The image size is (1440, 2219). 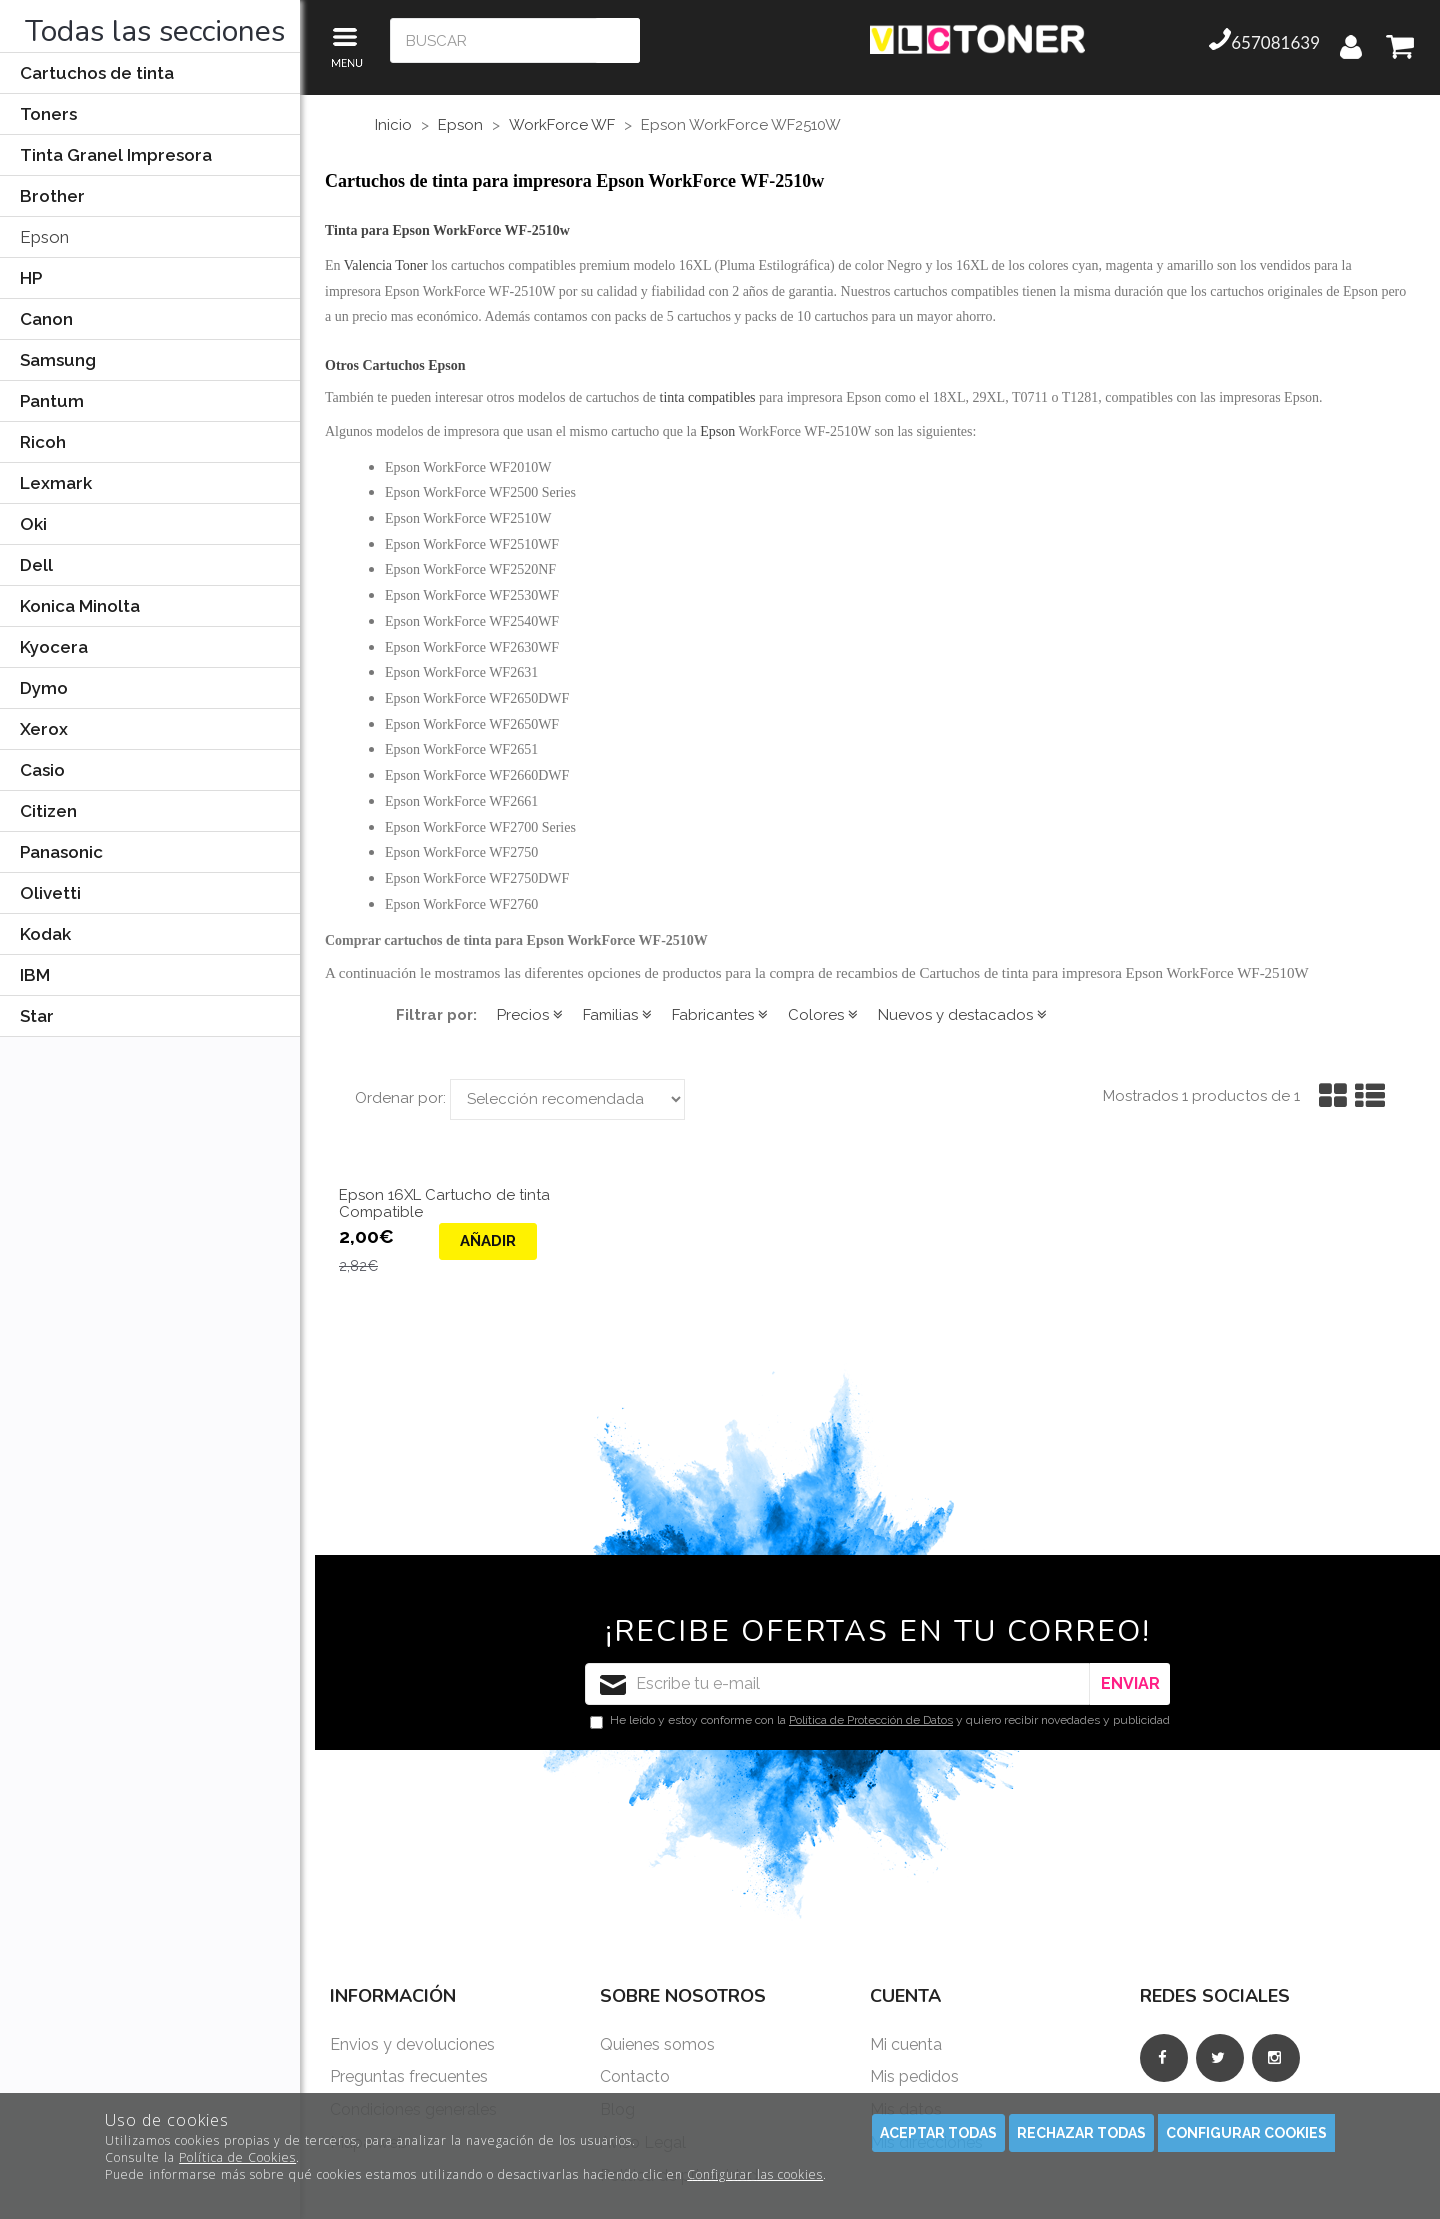 What do you see at coordinates (720, 1015) in the screenshot?
I see `Fabricantes [button]` at bounding box center [720, 1015].